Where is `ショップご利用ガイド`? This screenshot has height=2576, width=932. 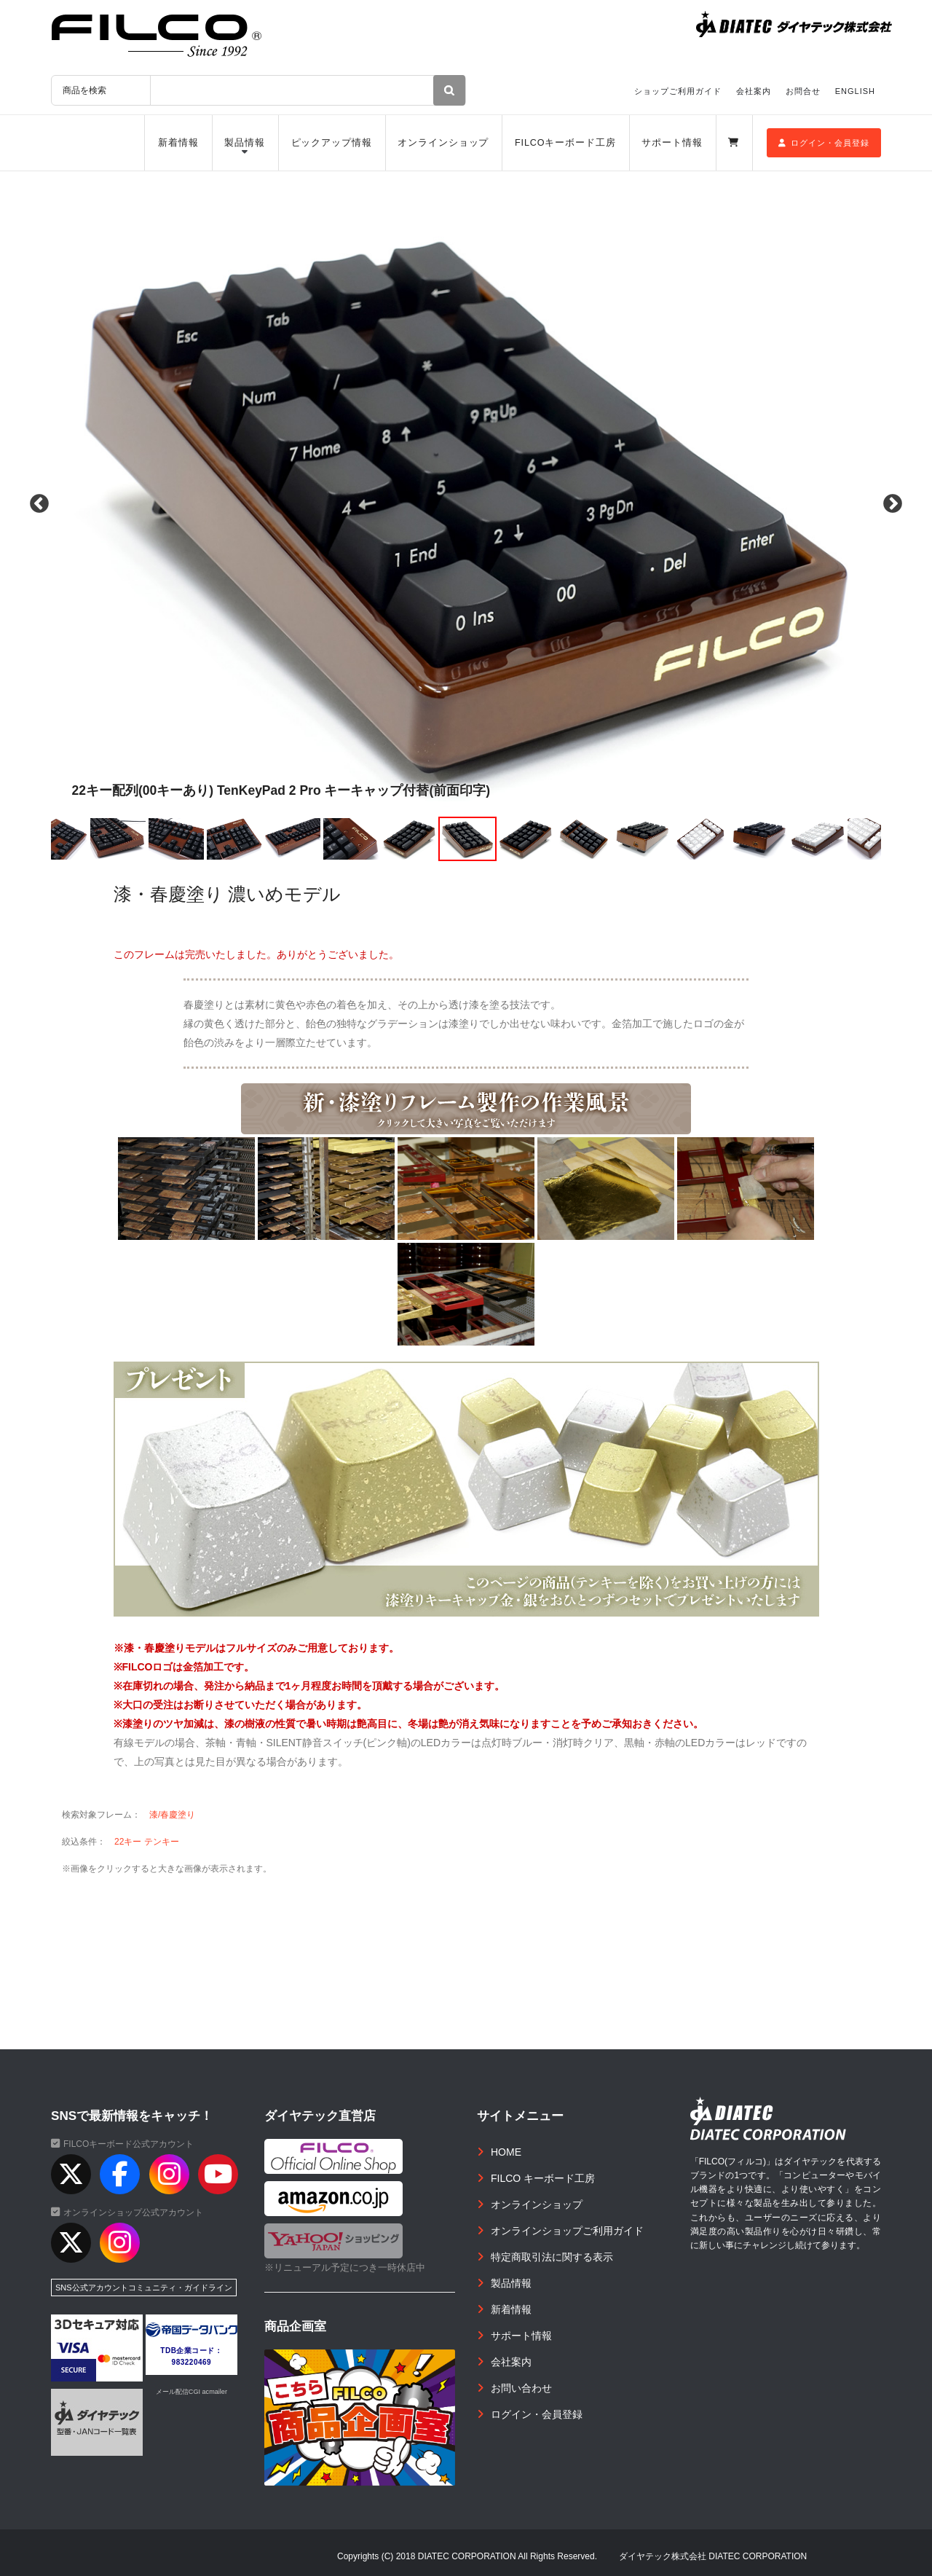
ショップご利用ガイド is located at coordinates (678, 91).